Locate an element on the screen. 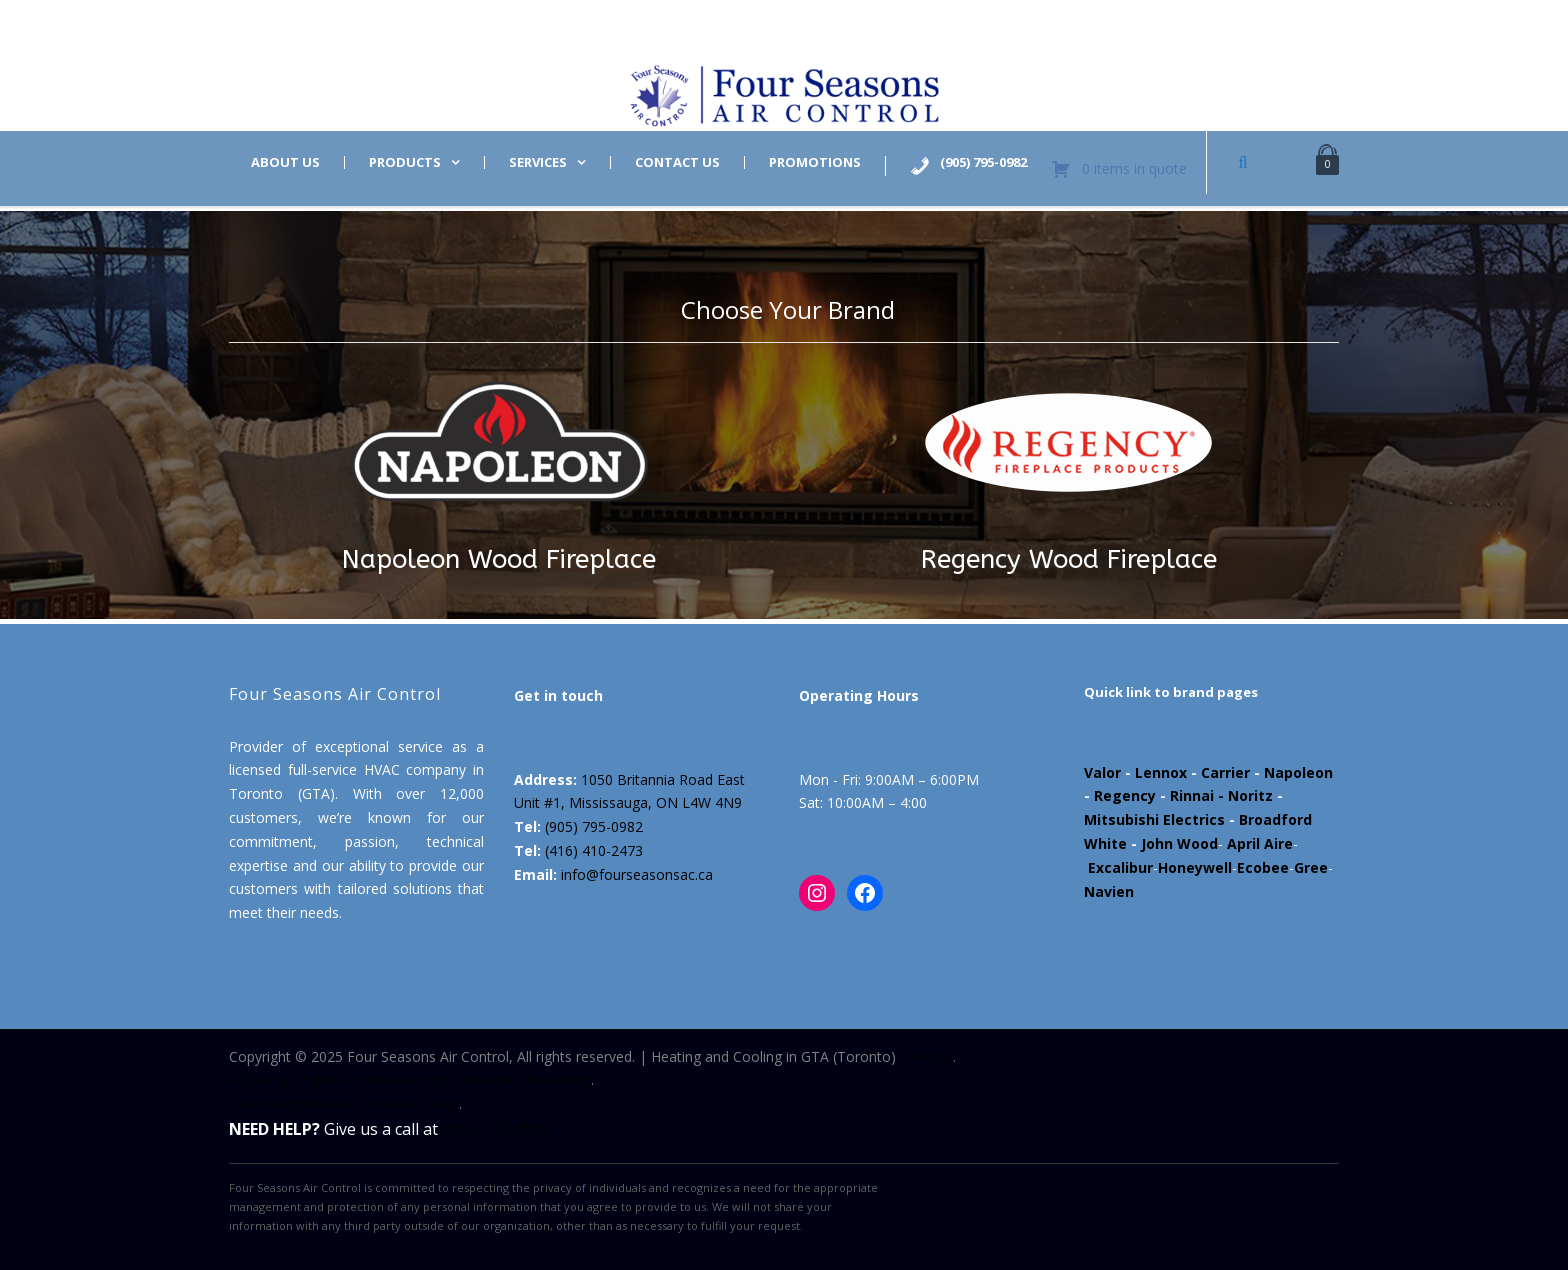 The height and width of the screenshot is (1270, 1568). Valor is located at coordinates (1102, 772).